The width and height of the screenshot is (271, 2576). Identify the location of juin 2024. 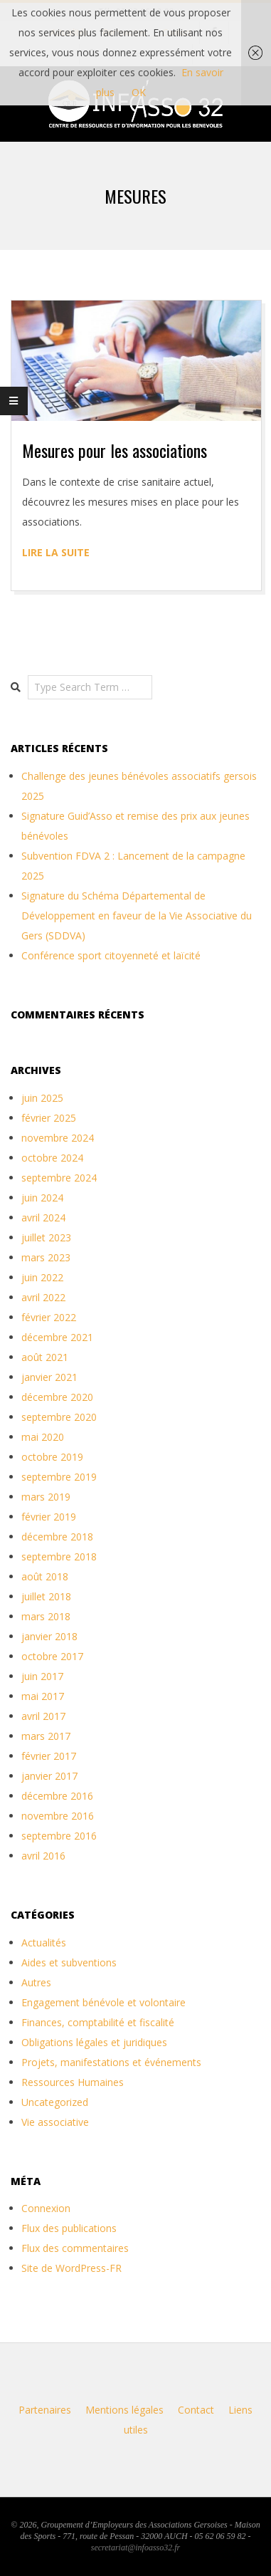
(42, 1197).